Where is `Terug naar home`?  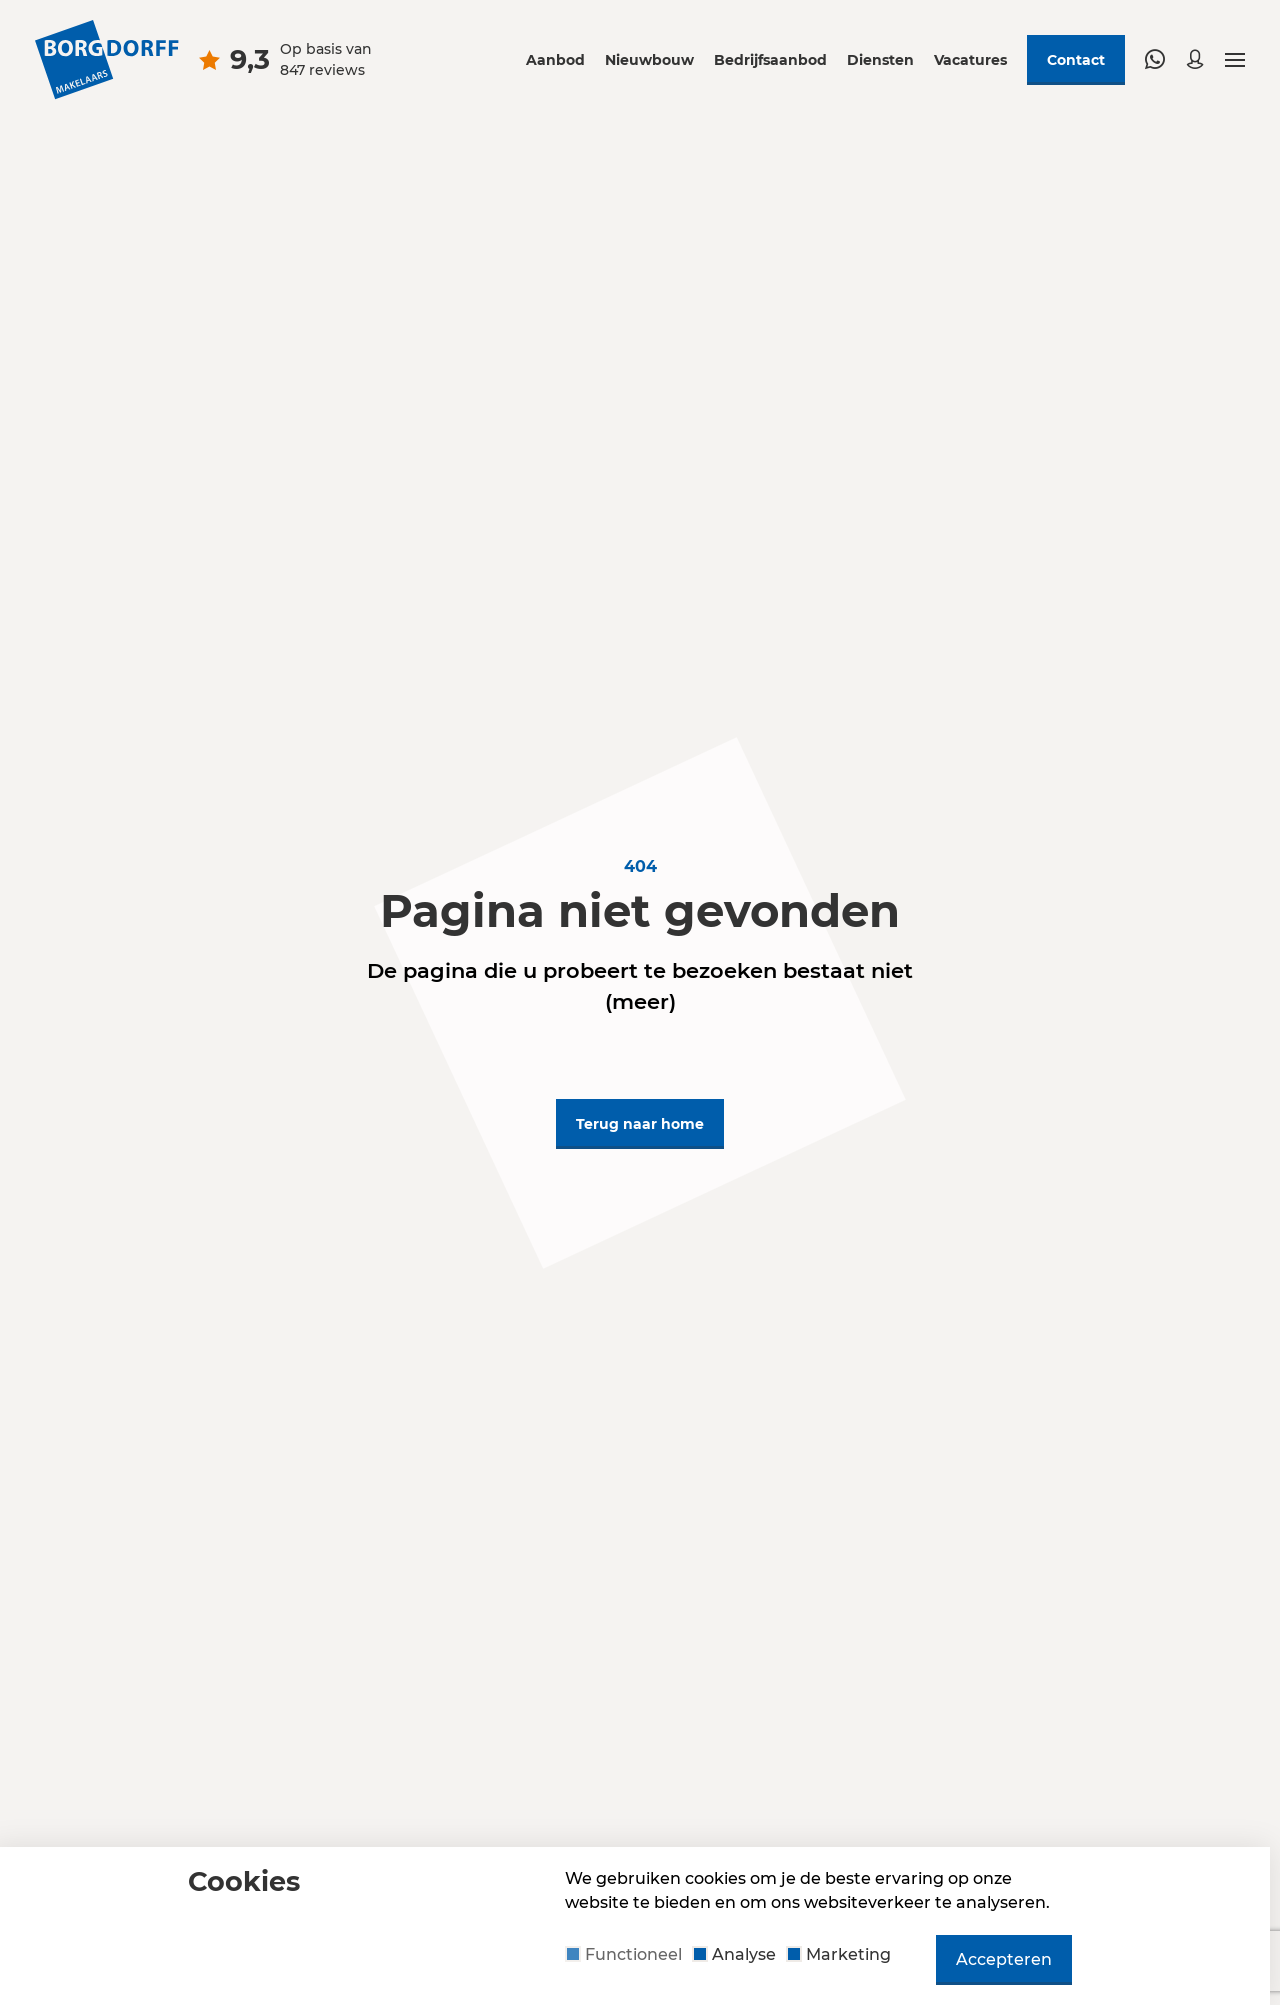
Terug naar home is located at coordinates (640, 1124).